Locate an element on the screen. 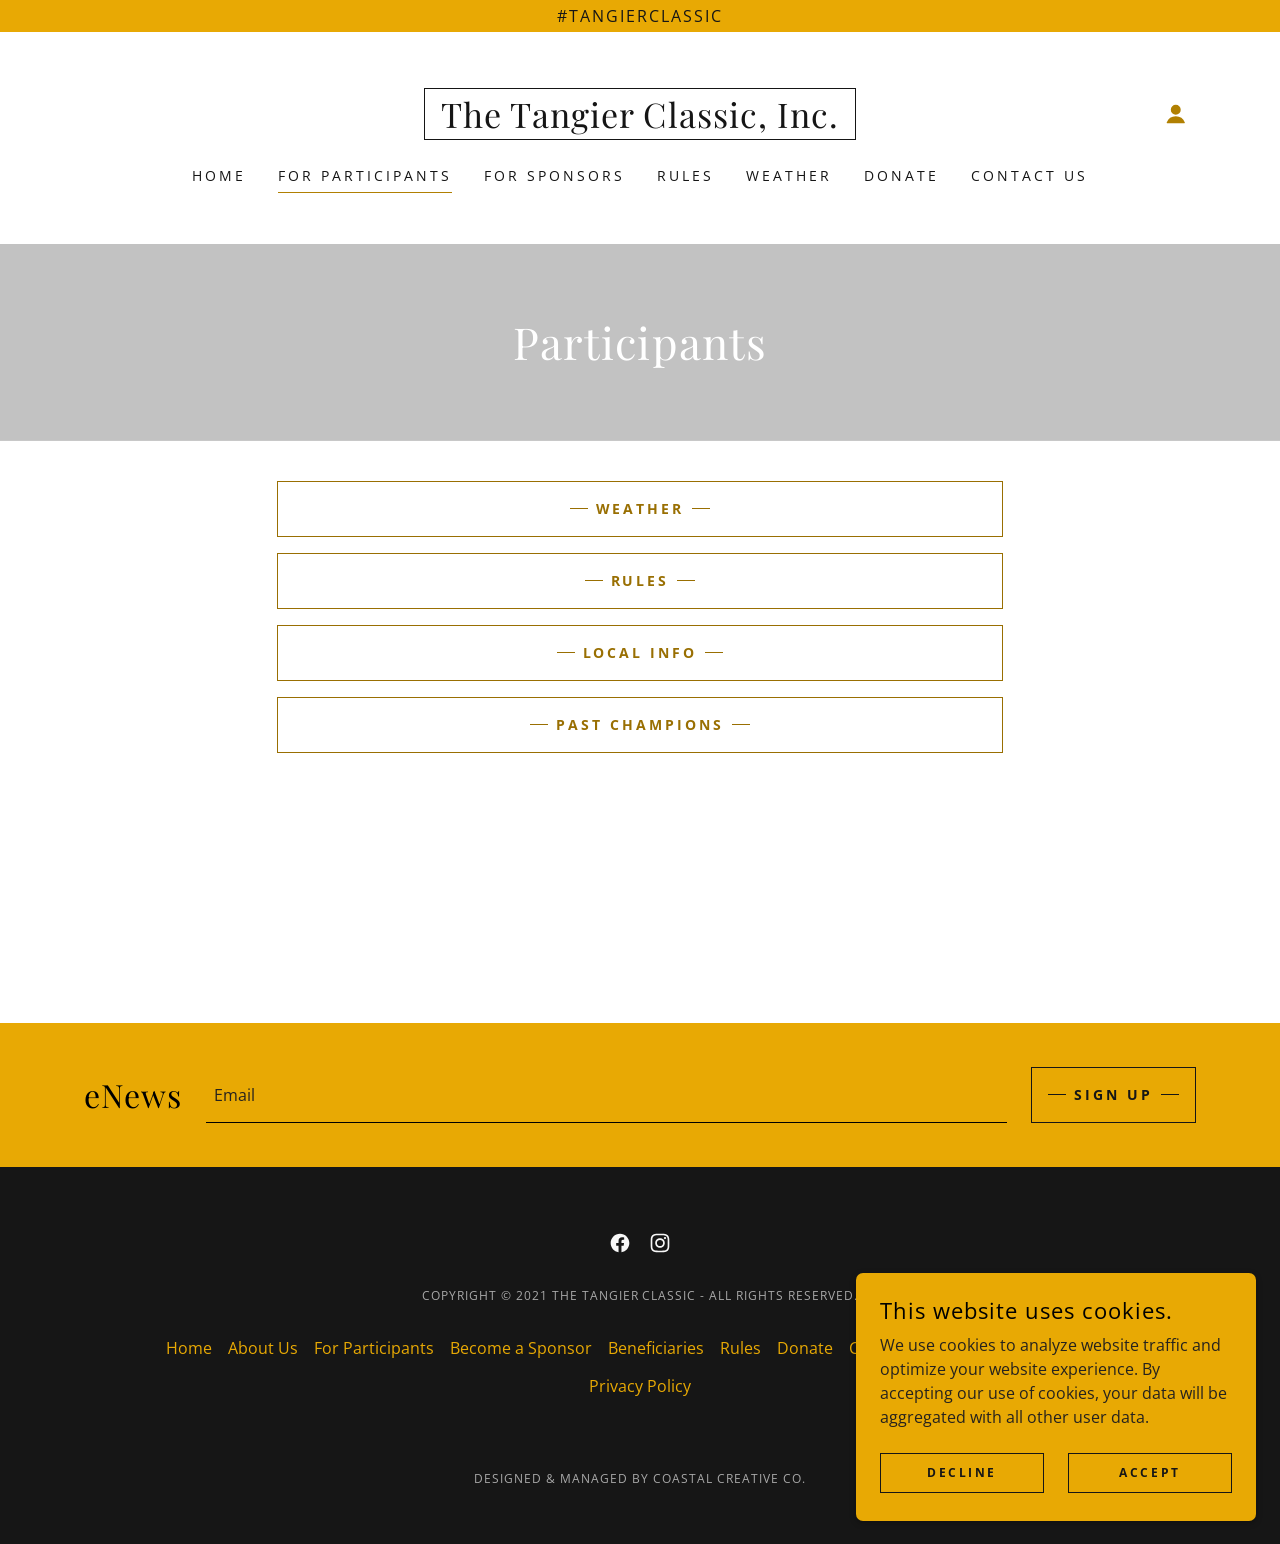  Privacy Policy [link] is located at coordinates (640, 1386).